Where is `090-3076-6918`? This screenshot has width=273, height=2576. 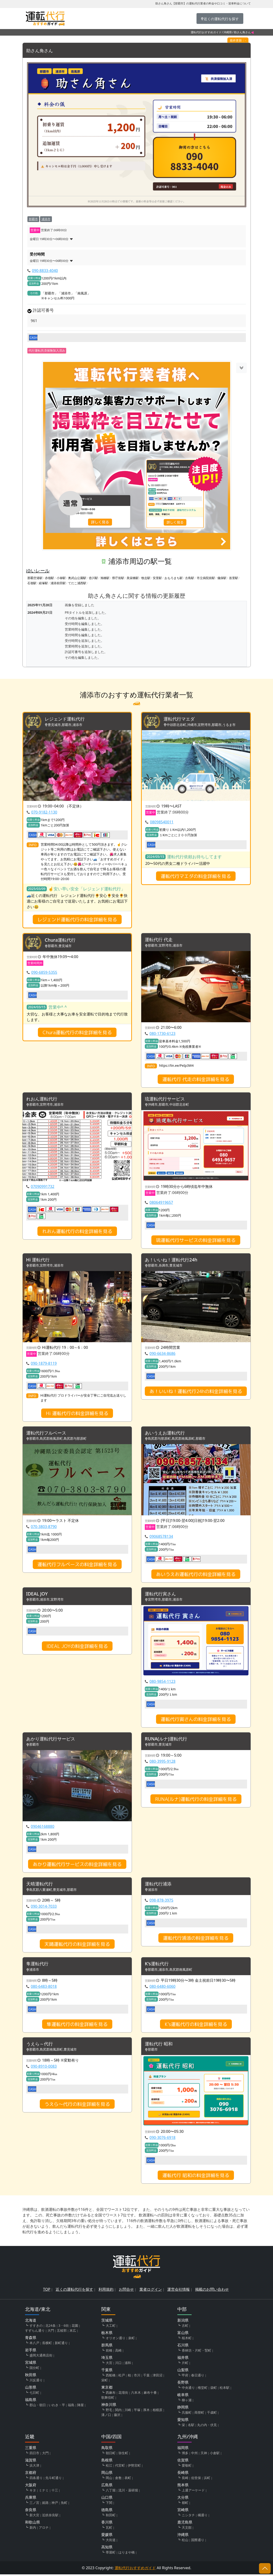 090-3076-6918 is located at coordinates (162, 2139).